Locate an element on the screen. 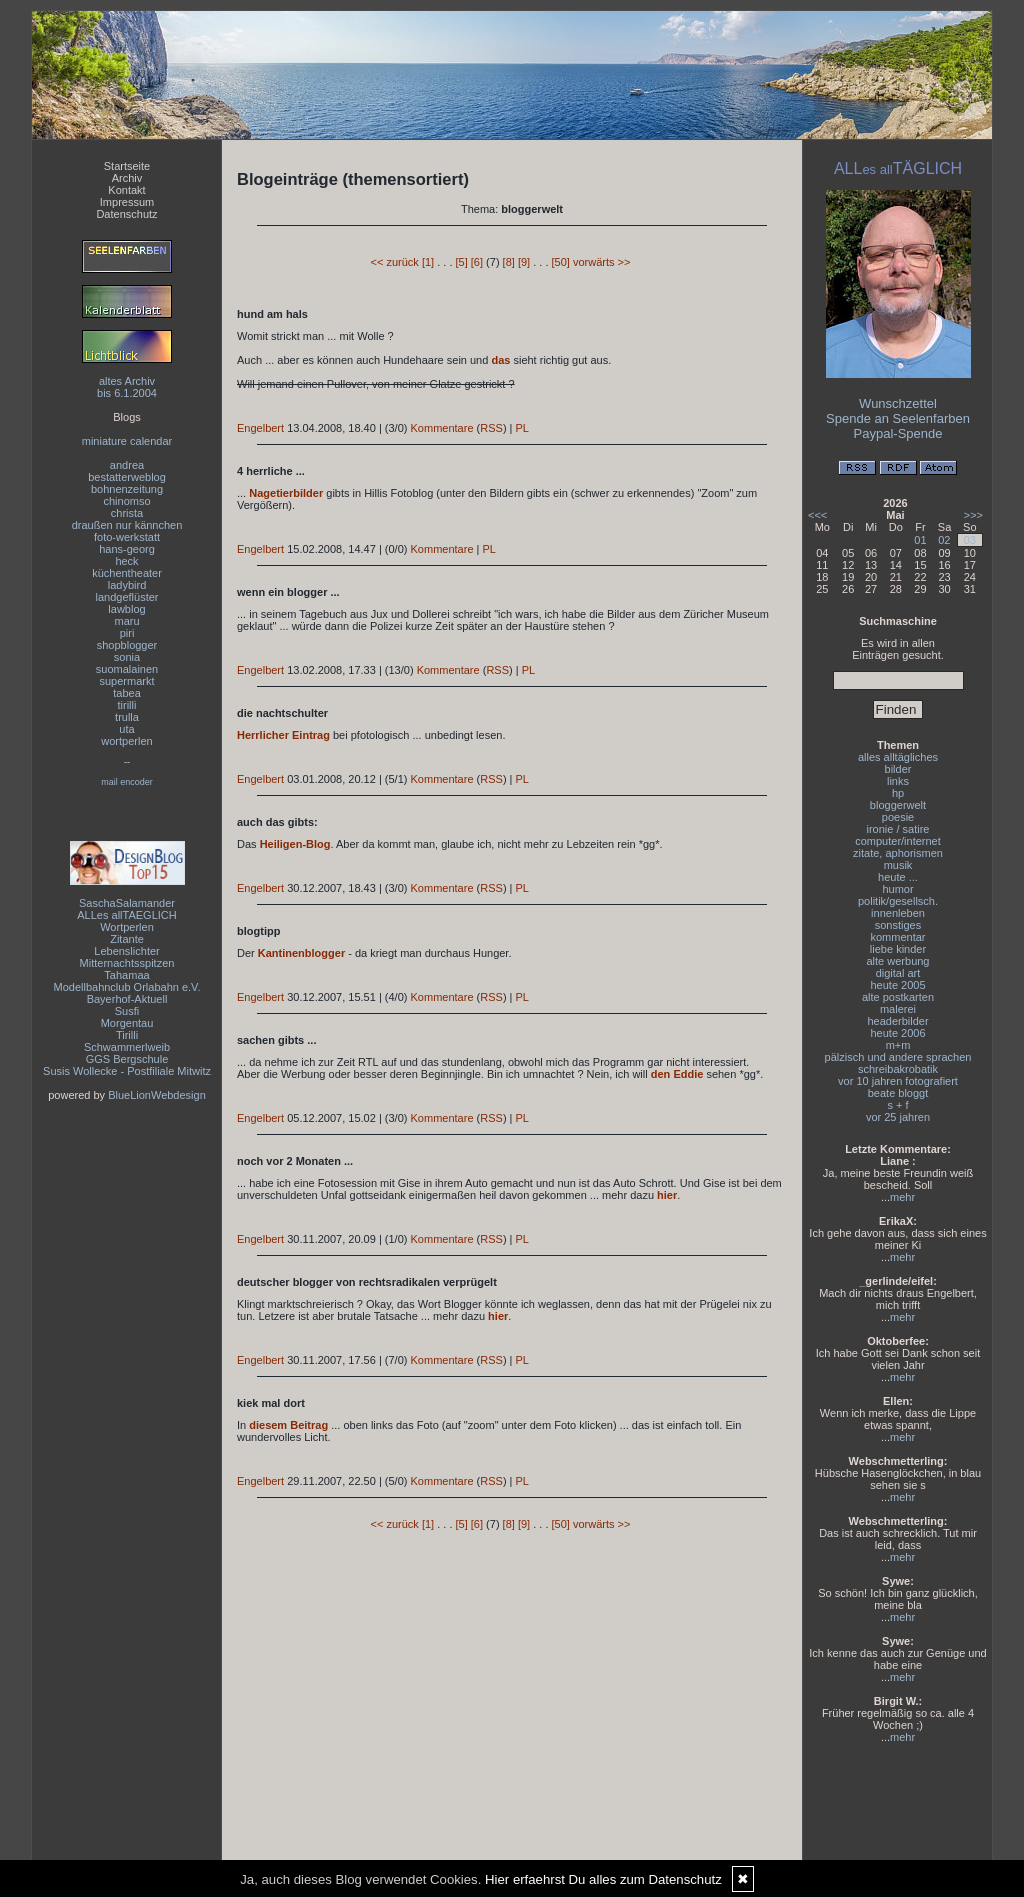 The height and width of the screenshot is (1897, 1024). PL is located at coordinates (522, 428).